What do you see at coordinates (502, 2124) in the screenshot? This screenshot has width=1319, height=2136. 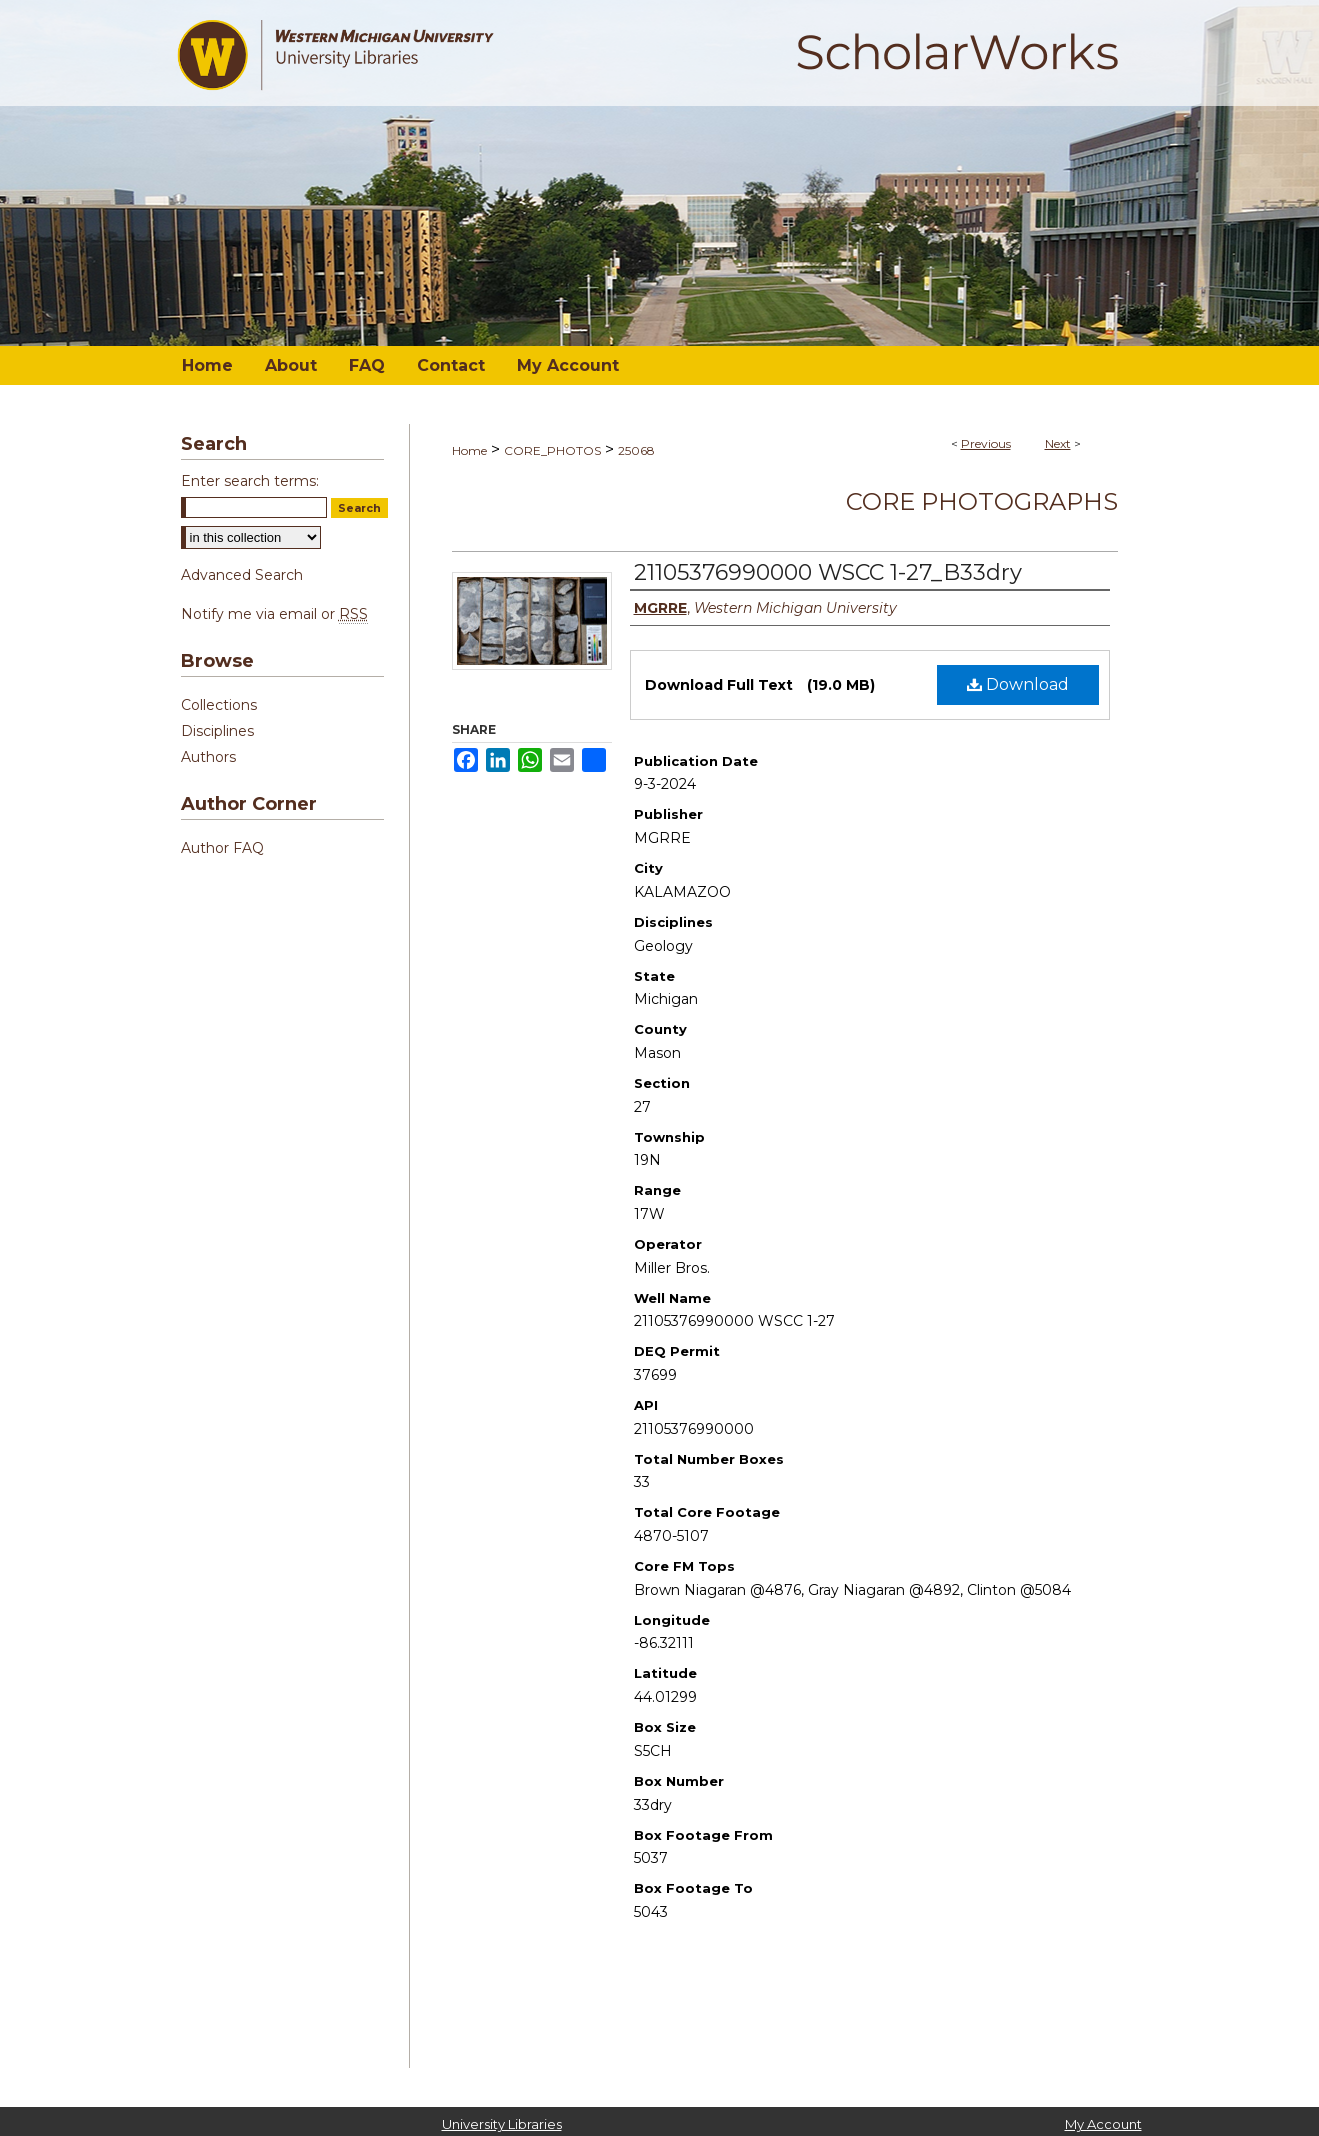 I see `University Libraries` at bounding box center [502, 2124].